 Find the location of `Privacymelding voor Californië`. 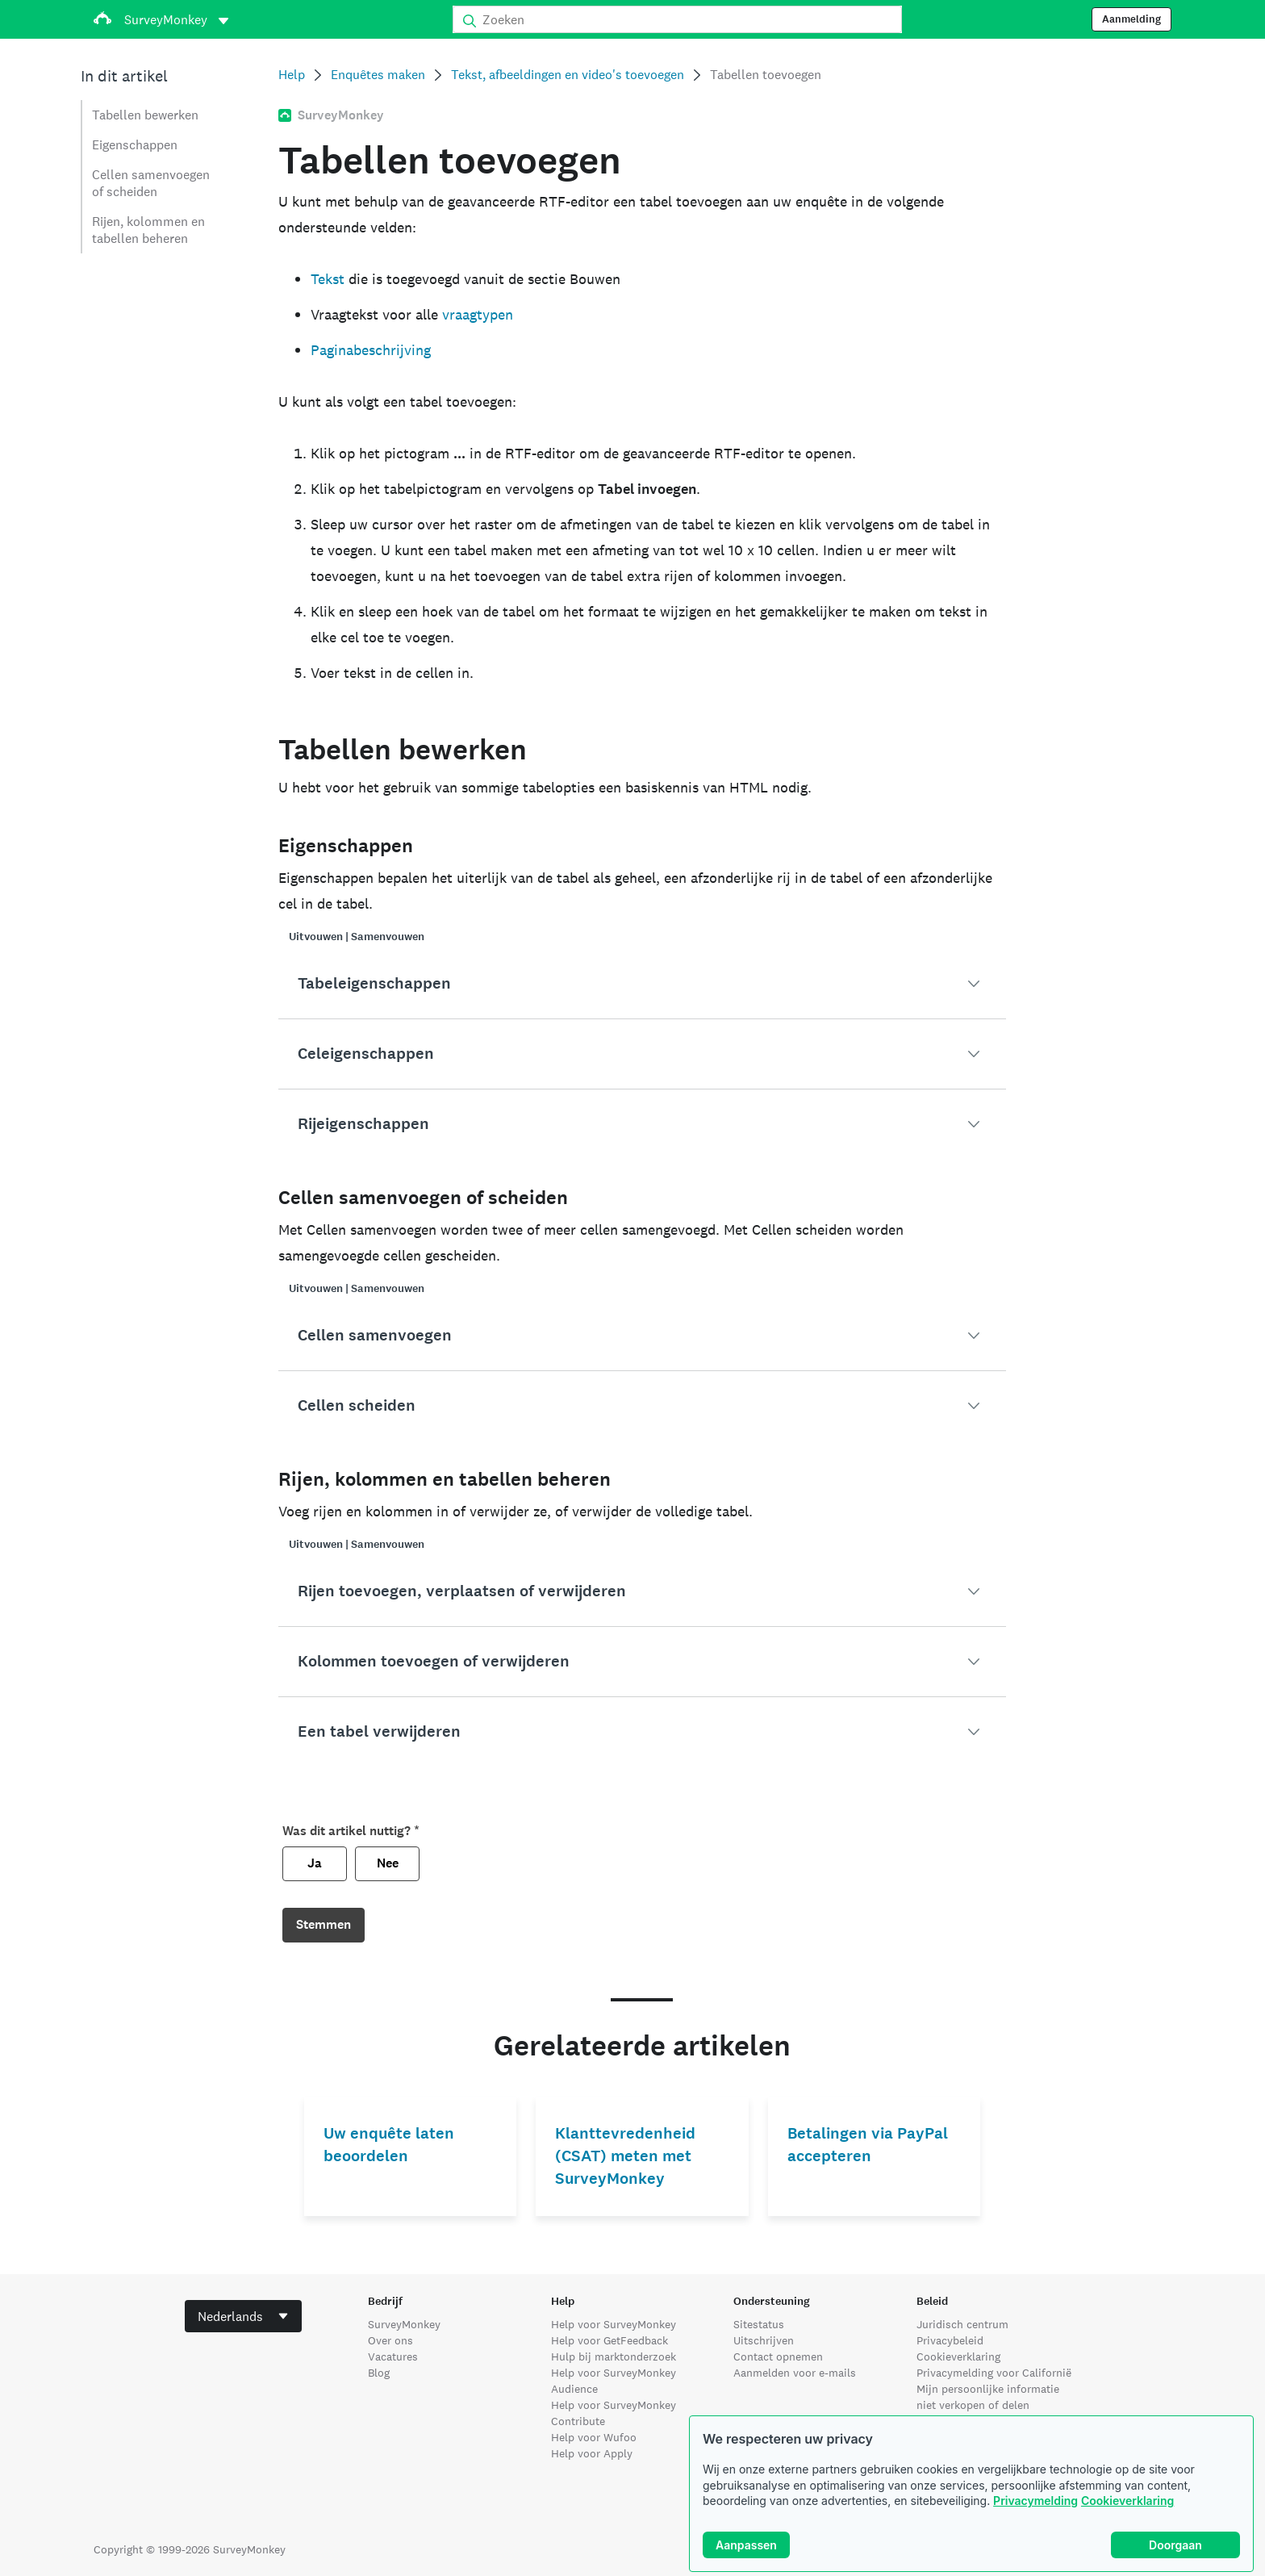

Privacymelding voor Californië is located at coordinates (993, 2372).